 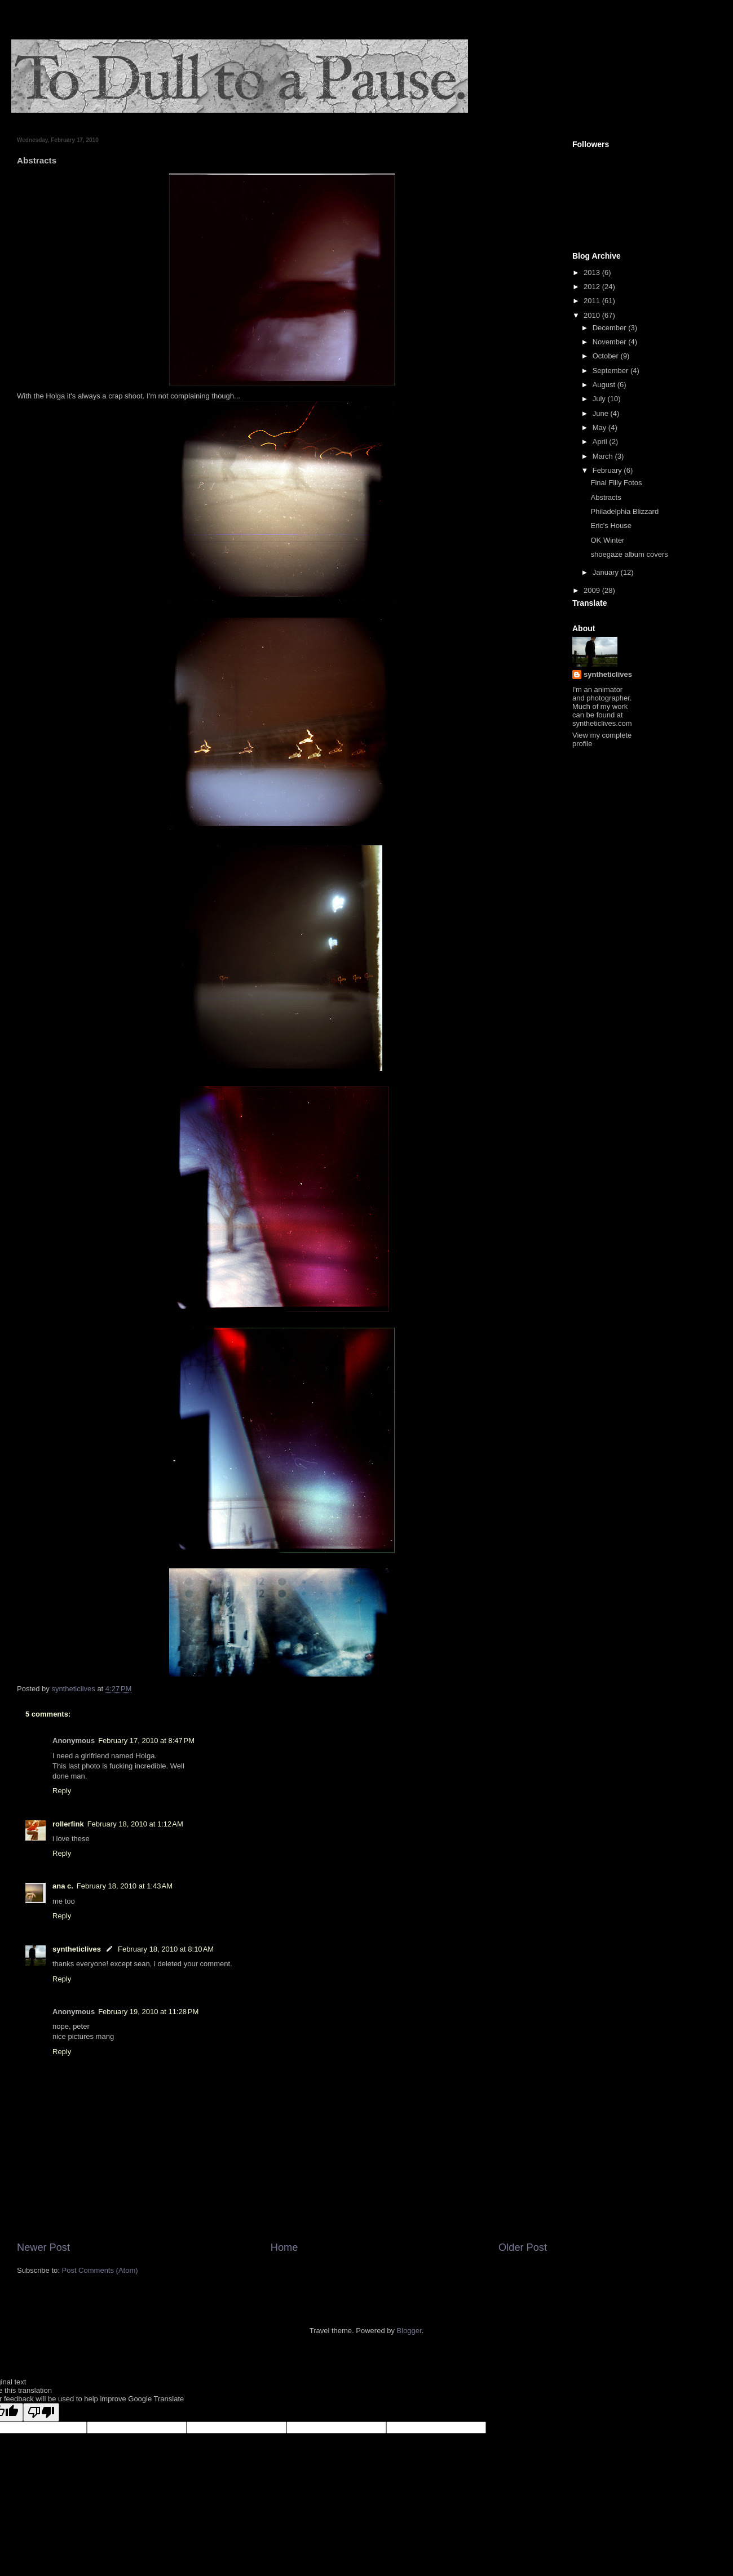 What do you see at coordinates (605, 497) in the screenshot?
I see `Abstracts` at bounding box center [605, 497].